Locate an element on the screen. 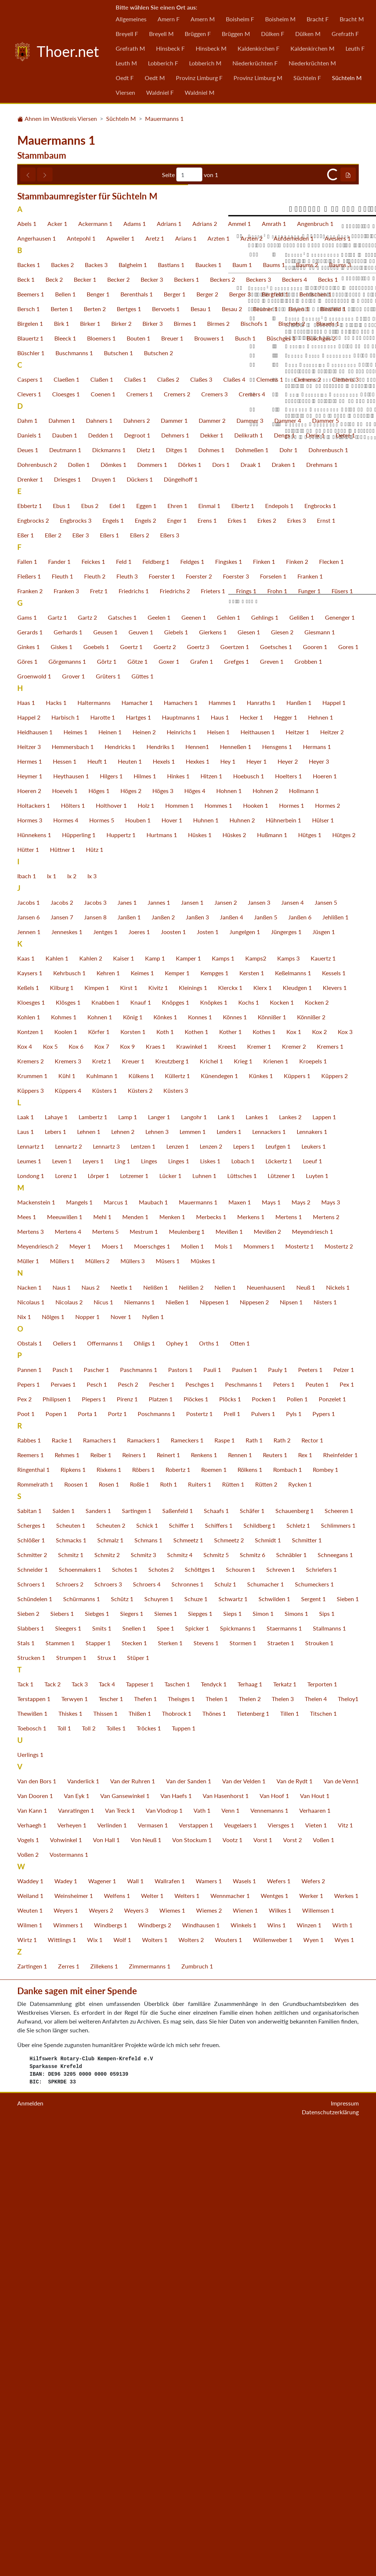 This screenshot has width=376, height=2576. Lobberich M is located at coordinates (205, 63).